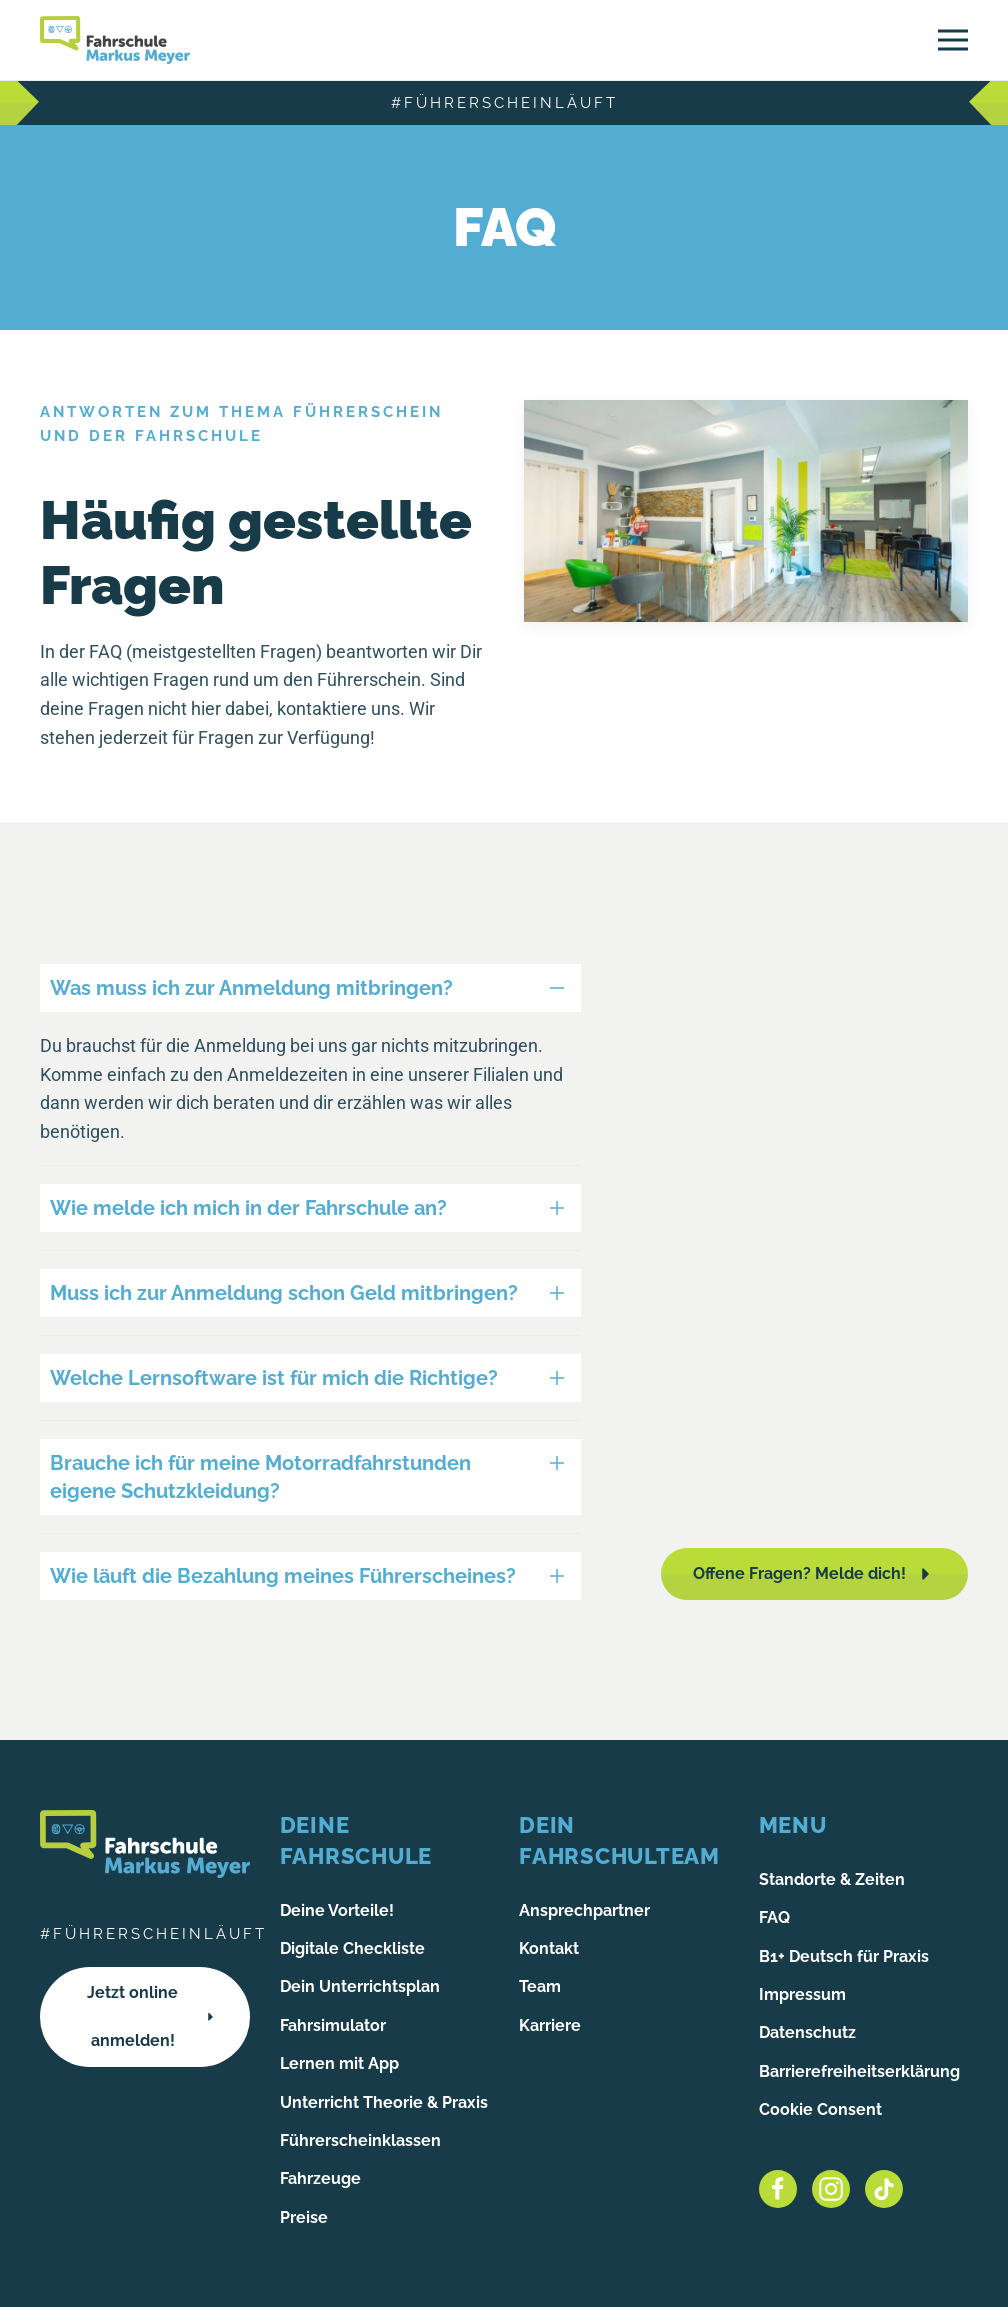 The image size is (1008, 2307). What do you see at coordinates (540, 1986) in the screenshot?
I see `Team` at bounding box center [540, 1986].